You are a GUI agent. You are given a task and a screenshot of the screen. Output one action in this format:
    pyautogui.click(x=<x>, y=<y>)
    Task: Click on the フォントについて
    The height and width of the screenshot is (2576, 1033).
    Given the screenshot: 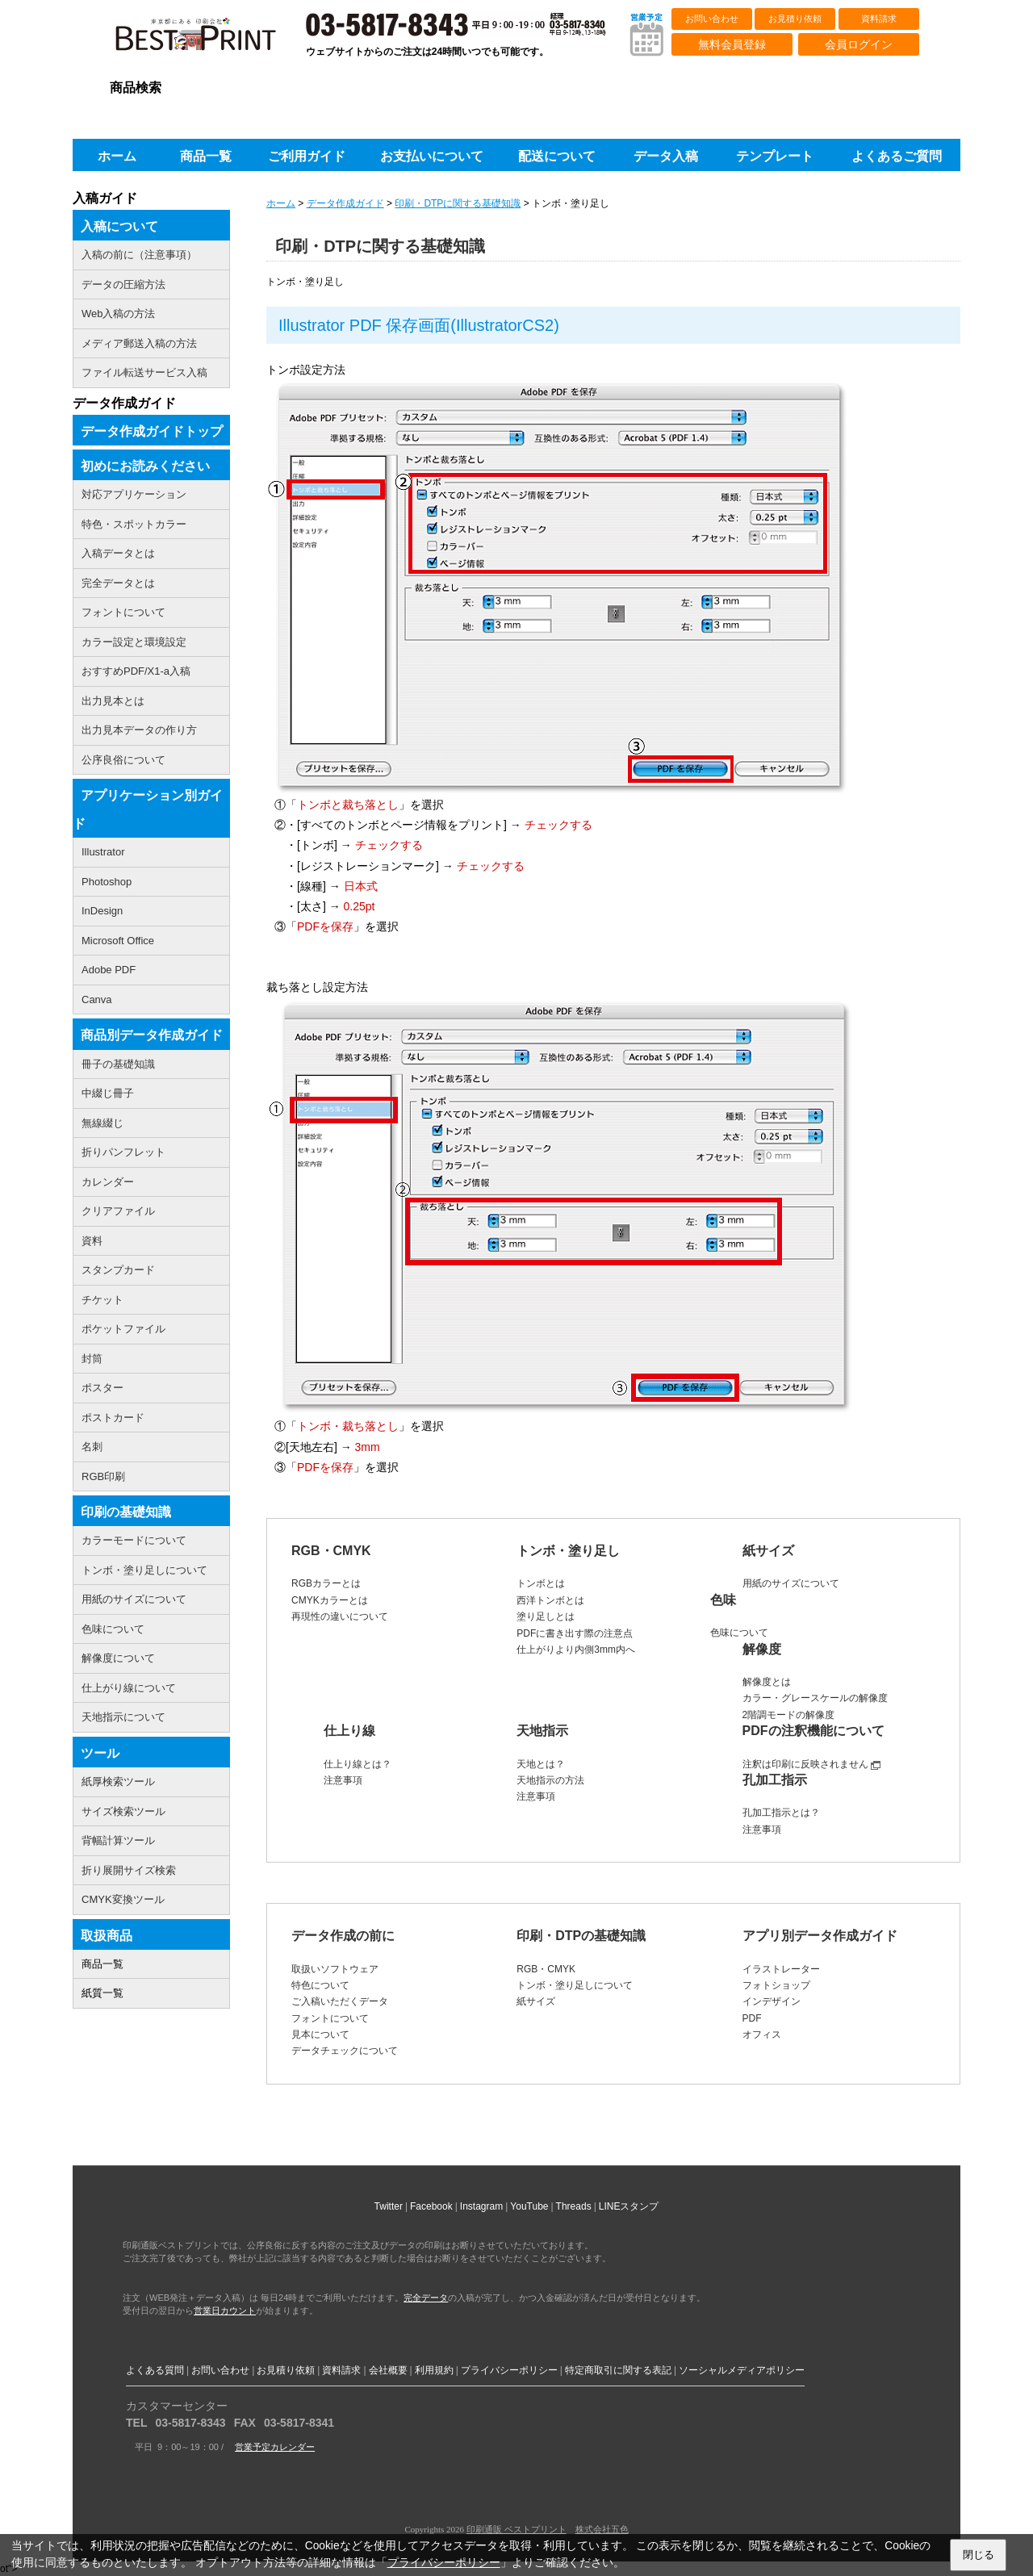 What is the action you would take?
    pyautogui.click(x=330, y=2018)
    